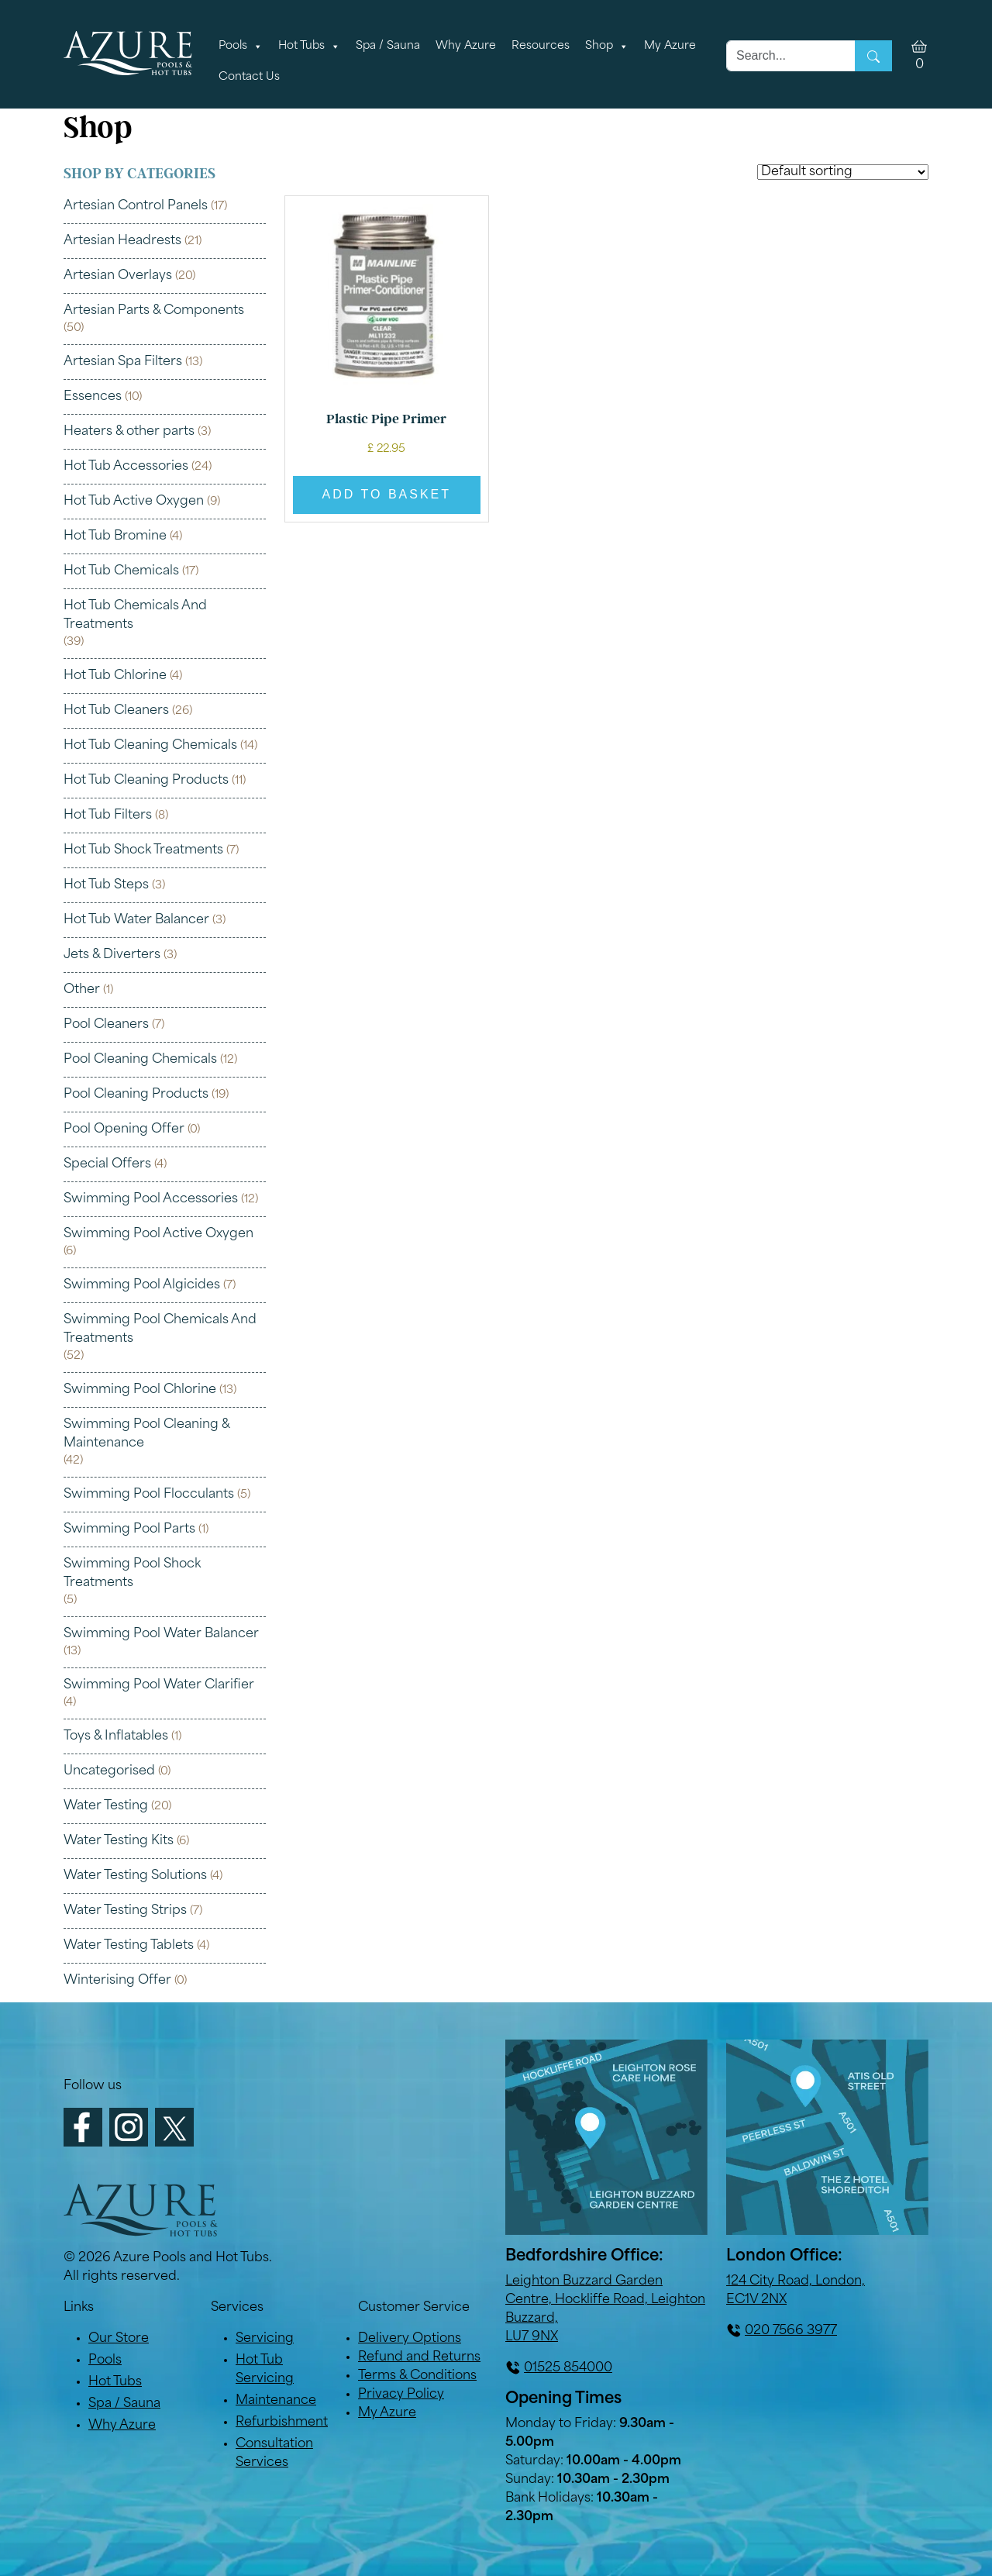 This screenshot has width=992, height=2576. I want to click on Water Testing Strips, so click(125, 1911).